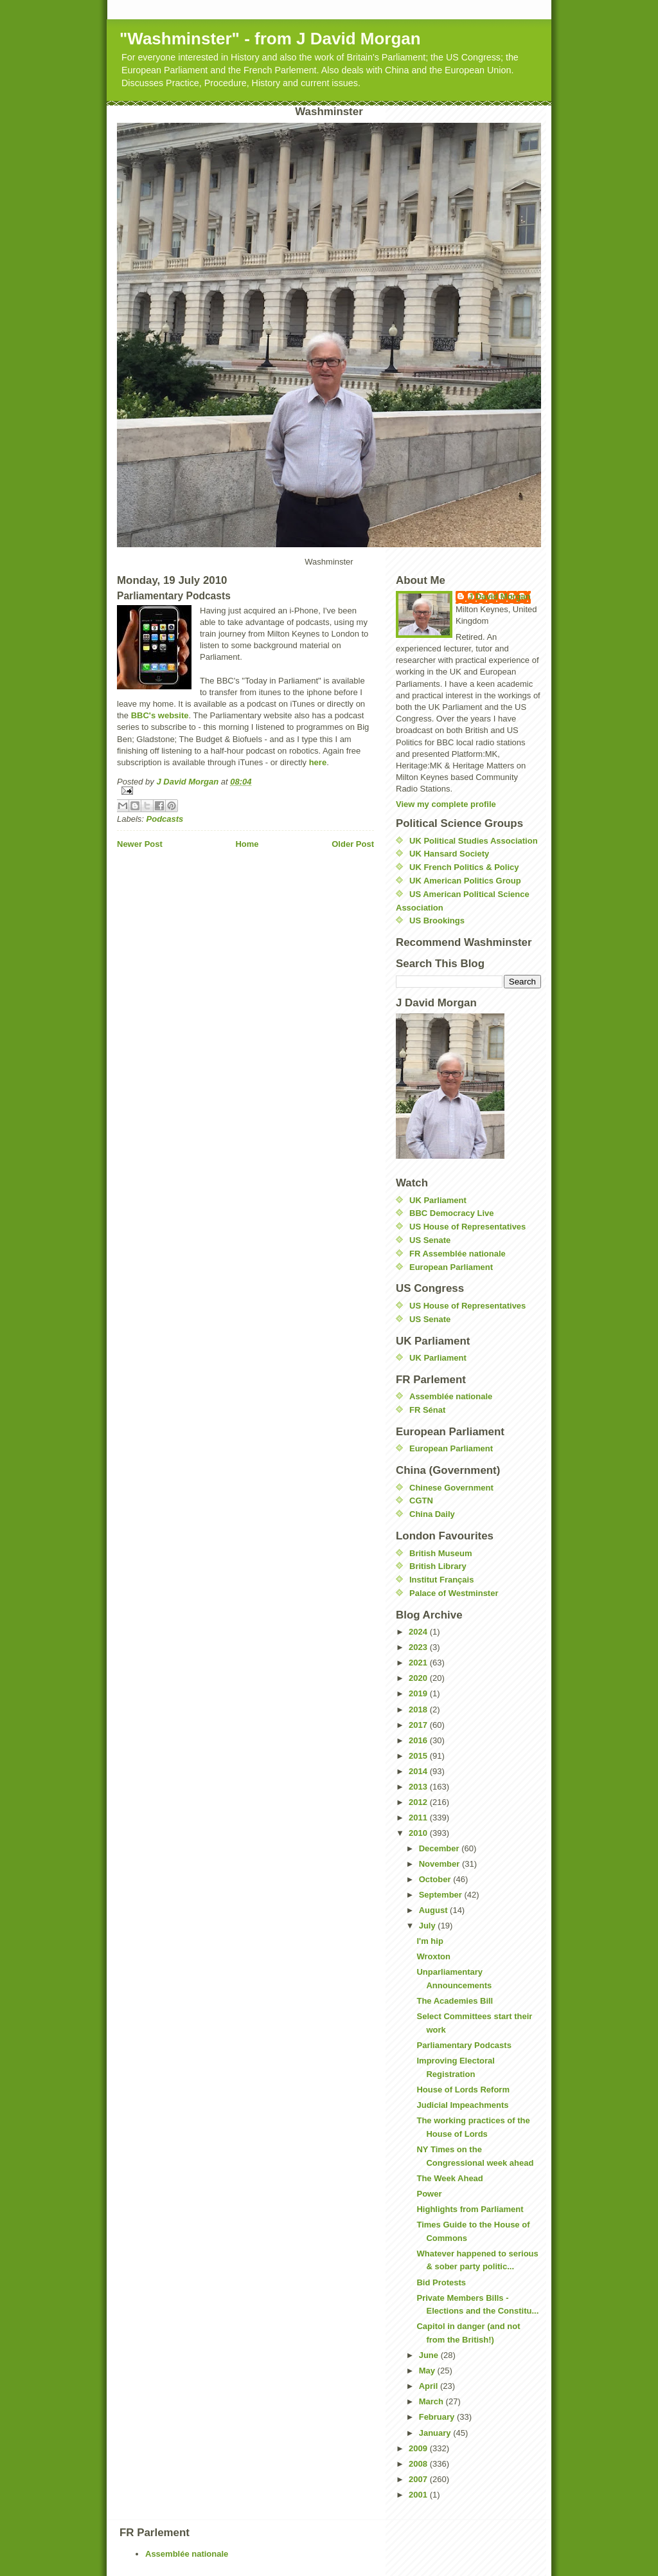 The image size is (658, 2576). I want to click on September, so click(442, 1895).